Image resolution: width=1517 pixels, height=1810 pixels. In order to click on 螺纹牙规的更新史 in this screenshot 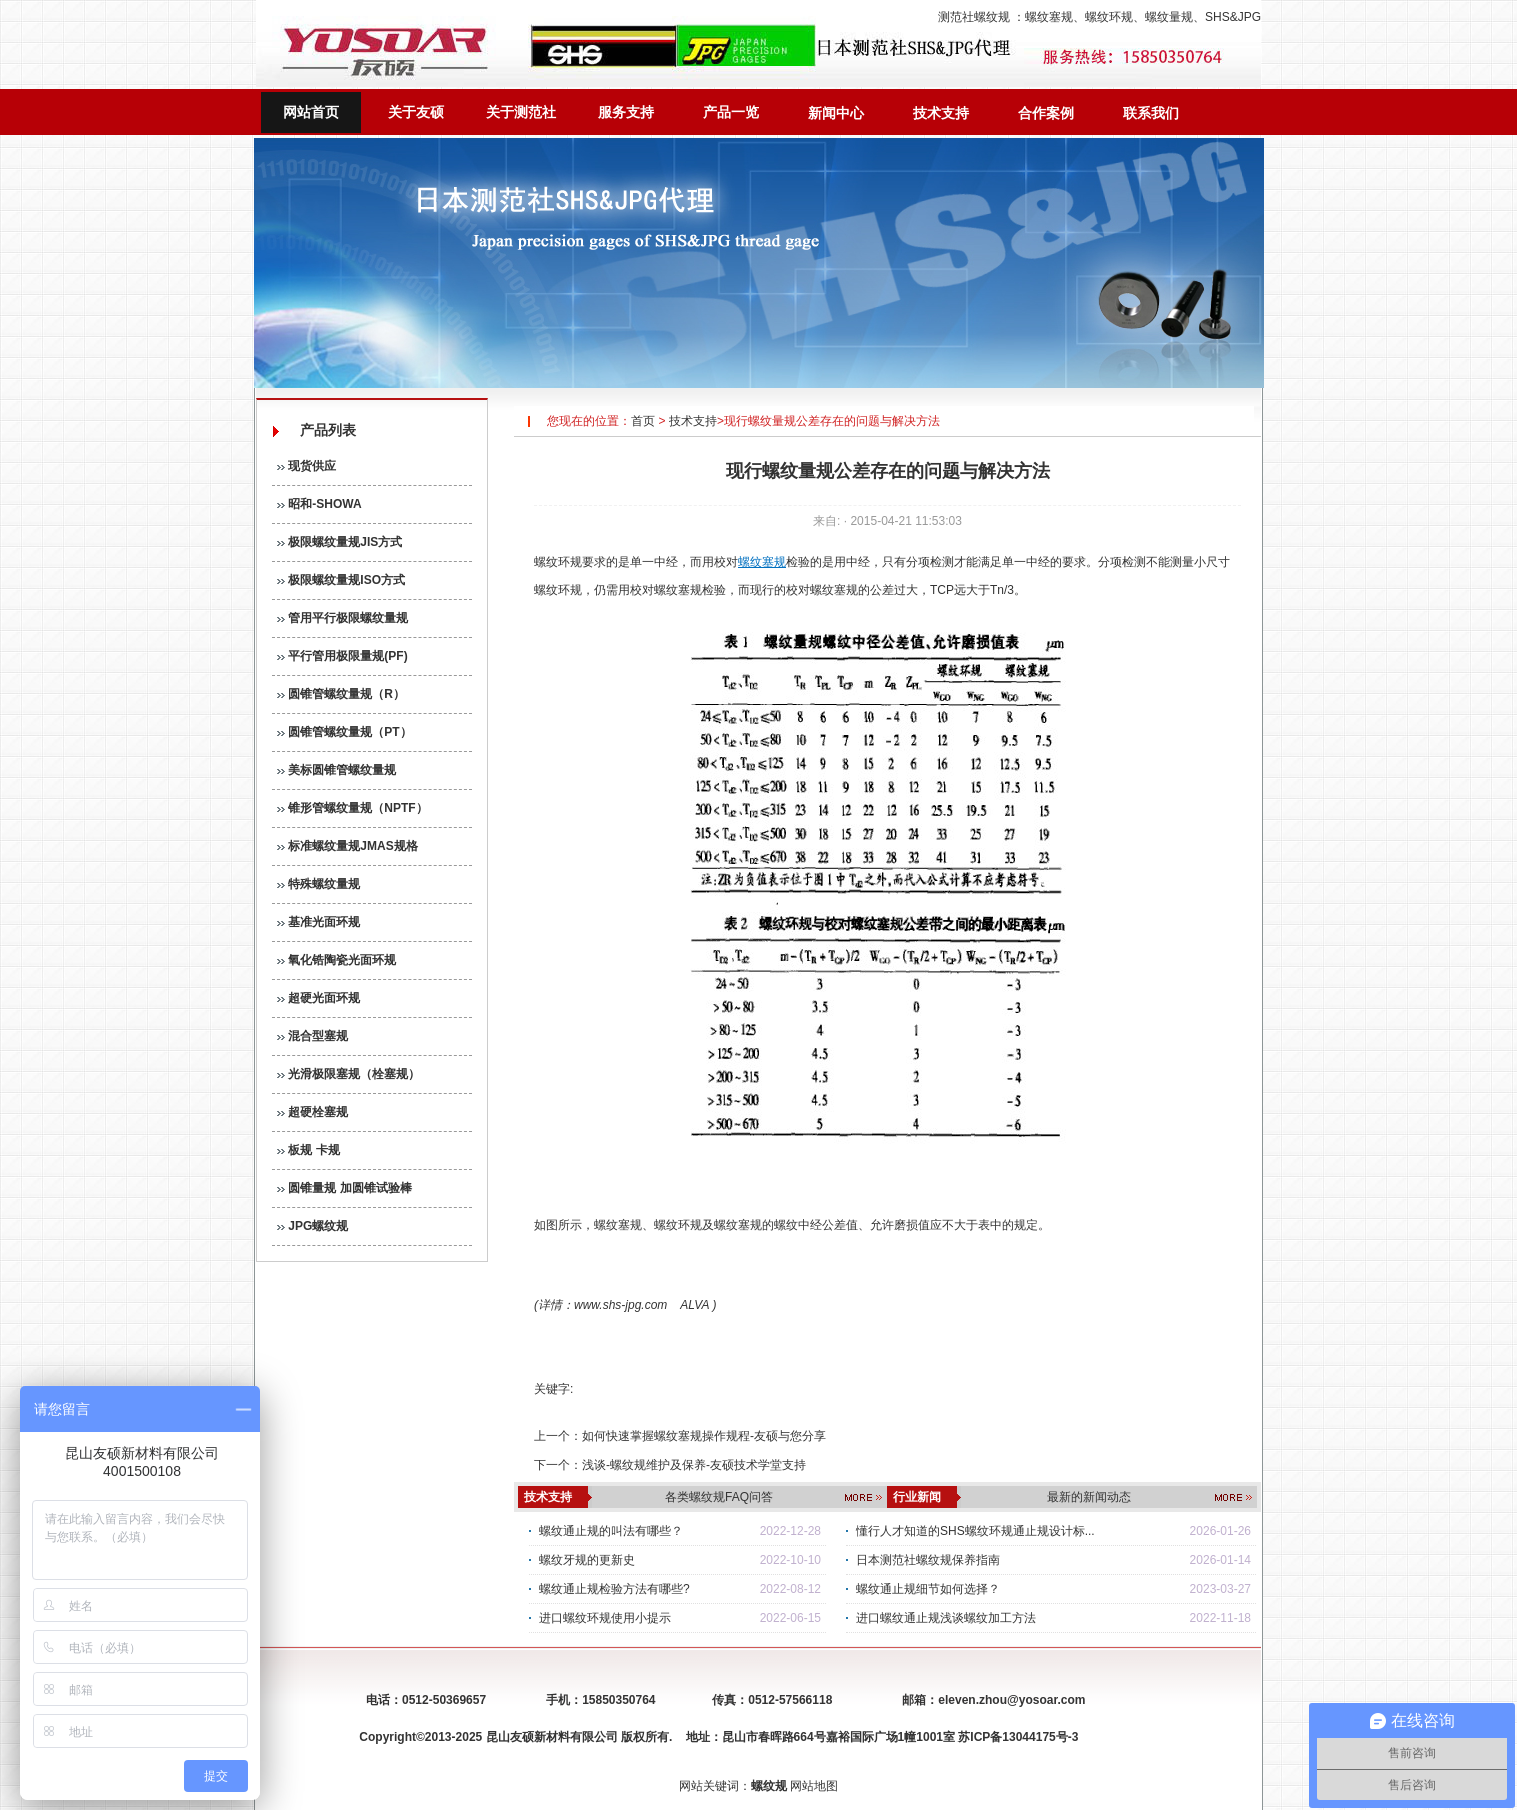, I will do `click(587, 1560)`.